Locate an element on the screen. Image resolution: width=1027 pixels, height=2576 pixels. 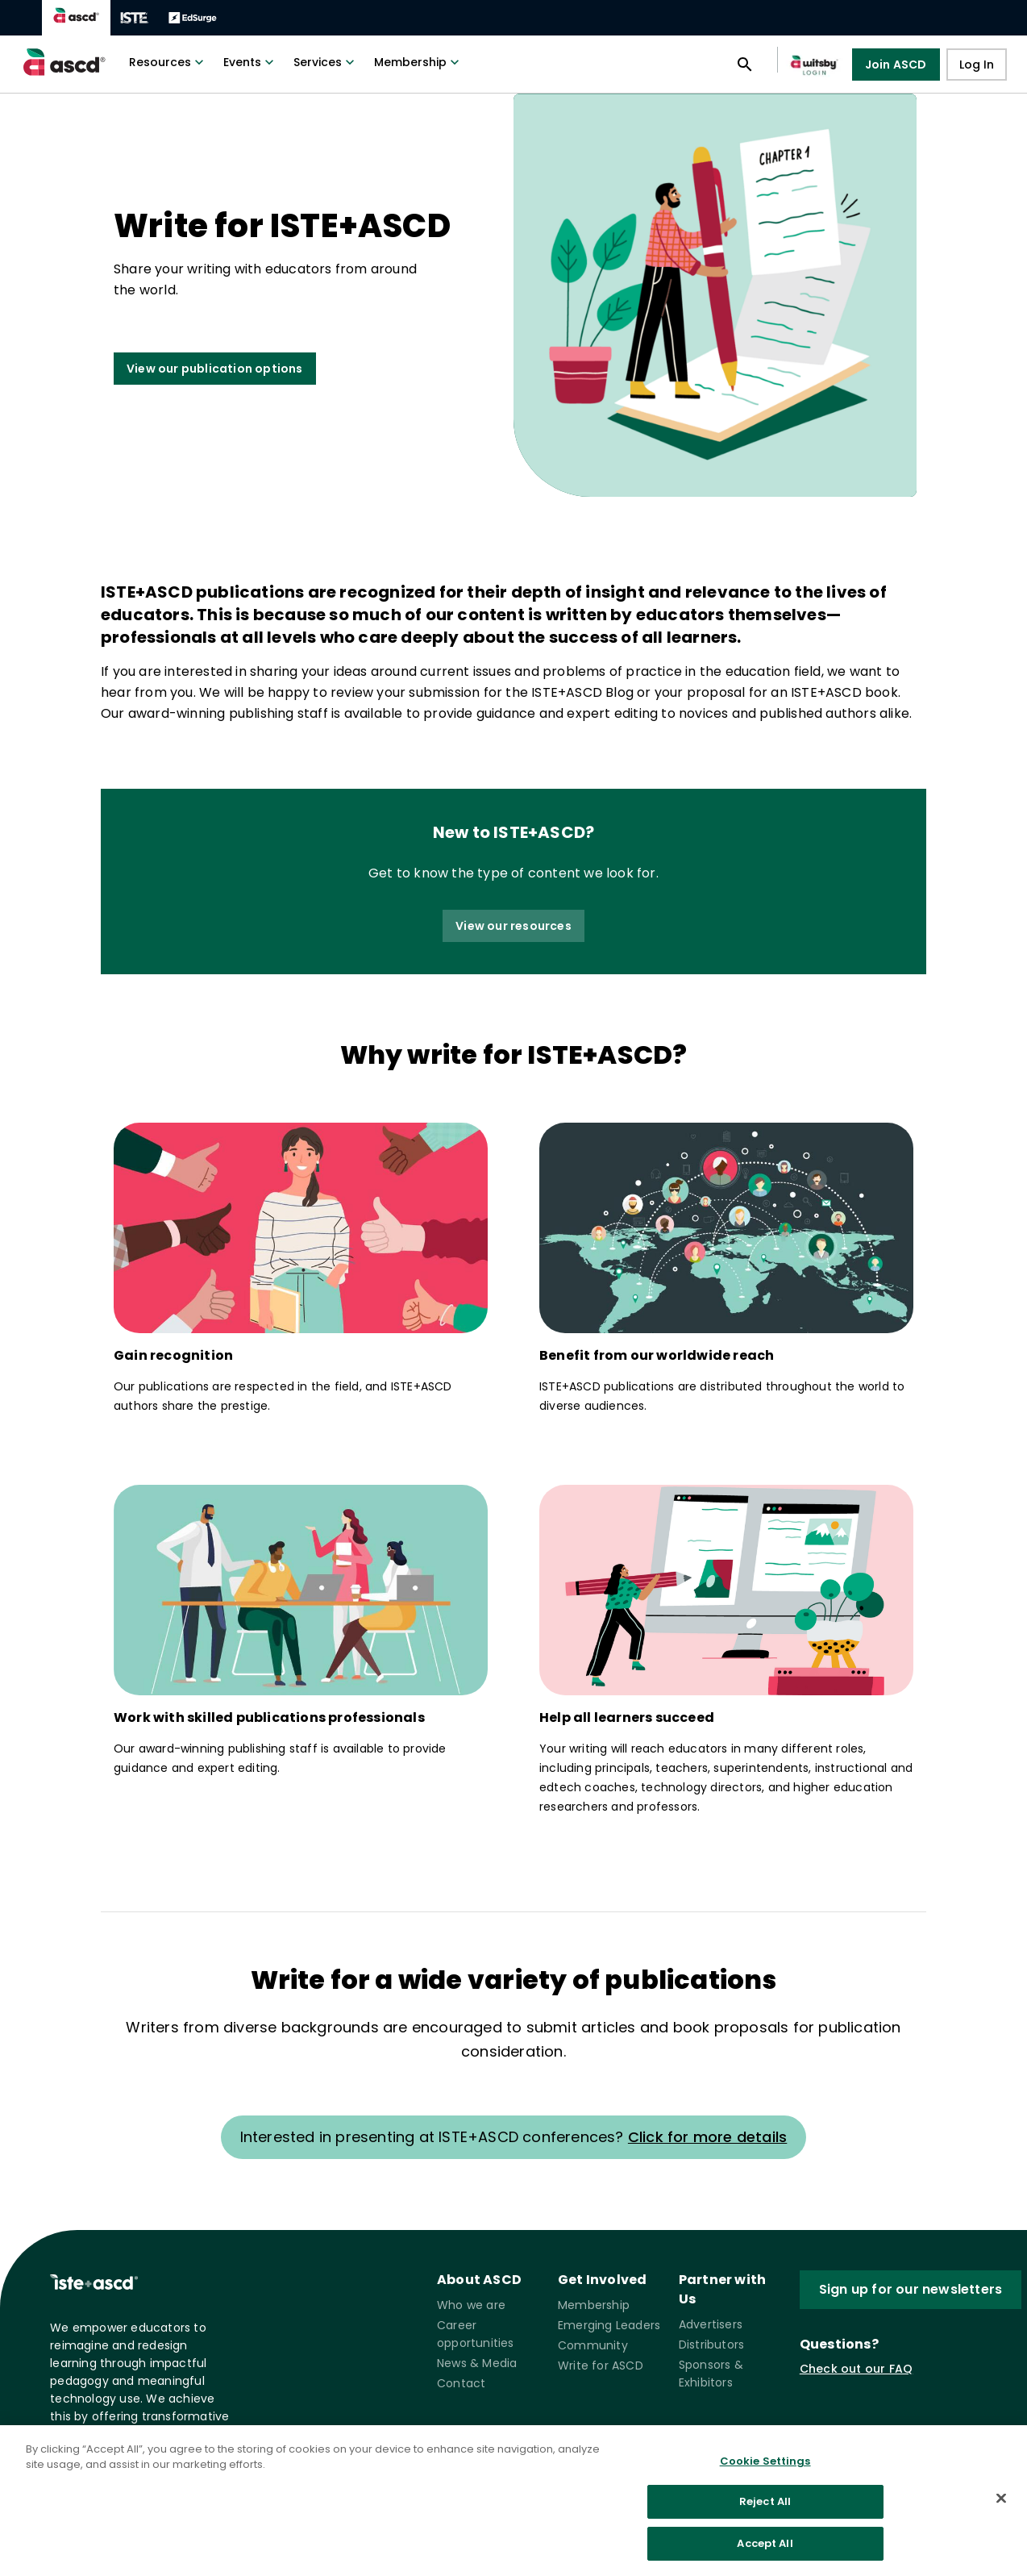
[Open search panel] is located at coordinates (745, 64).